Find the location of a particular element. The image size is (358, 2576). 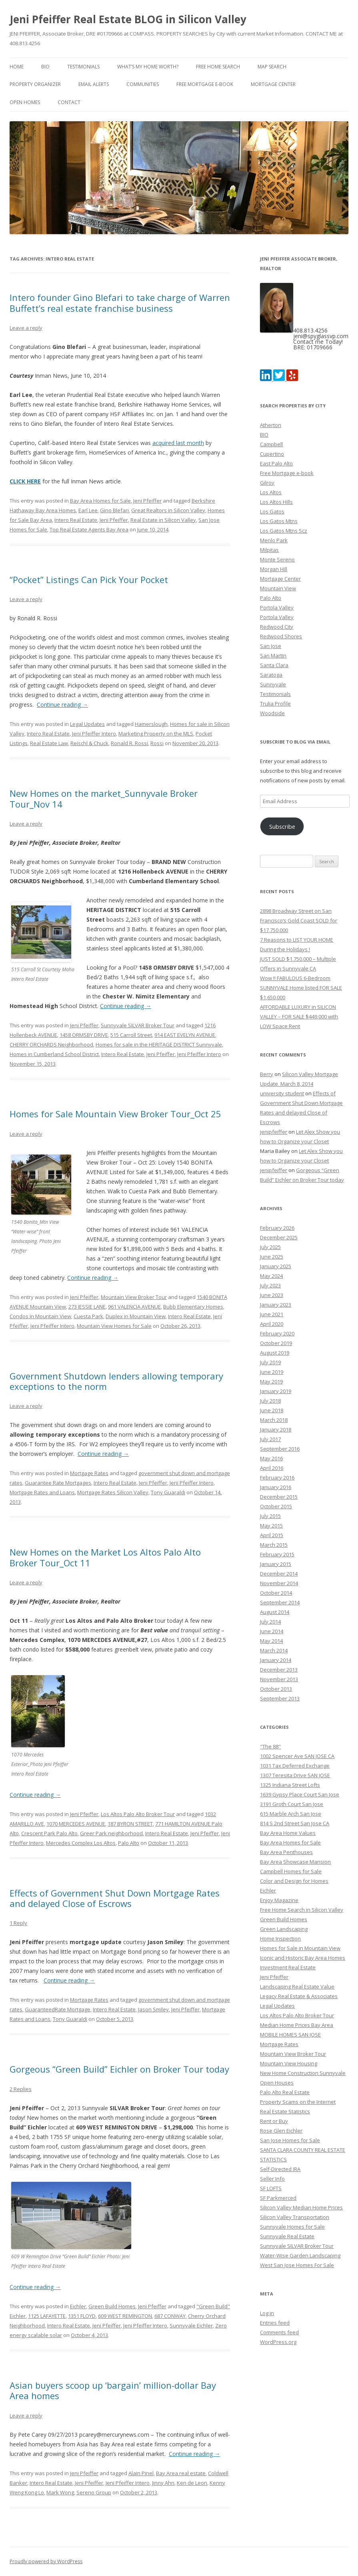

San Jose Homes for Sale is located at coordinates (290, 2140).